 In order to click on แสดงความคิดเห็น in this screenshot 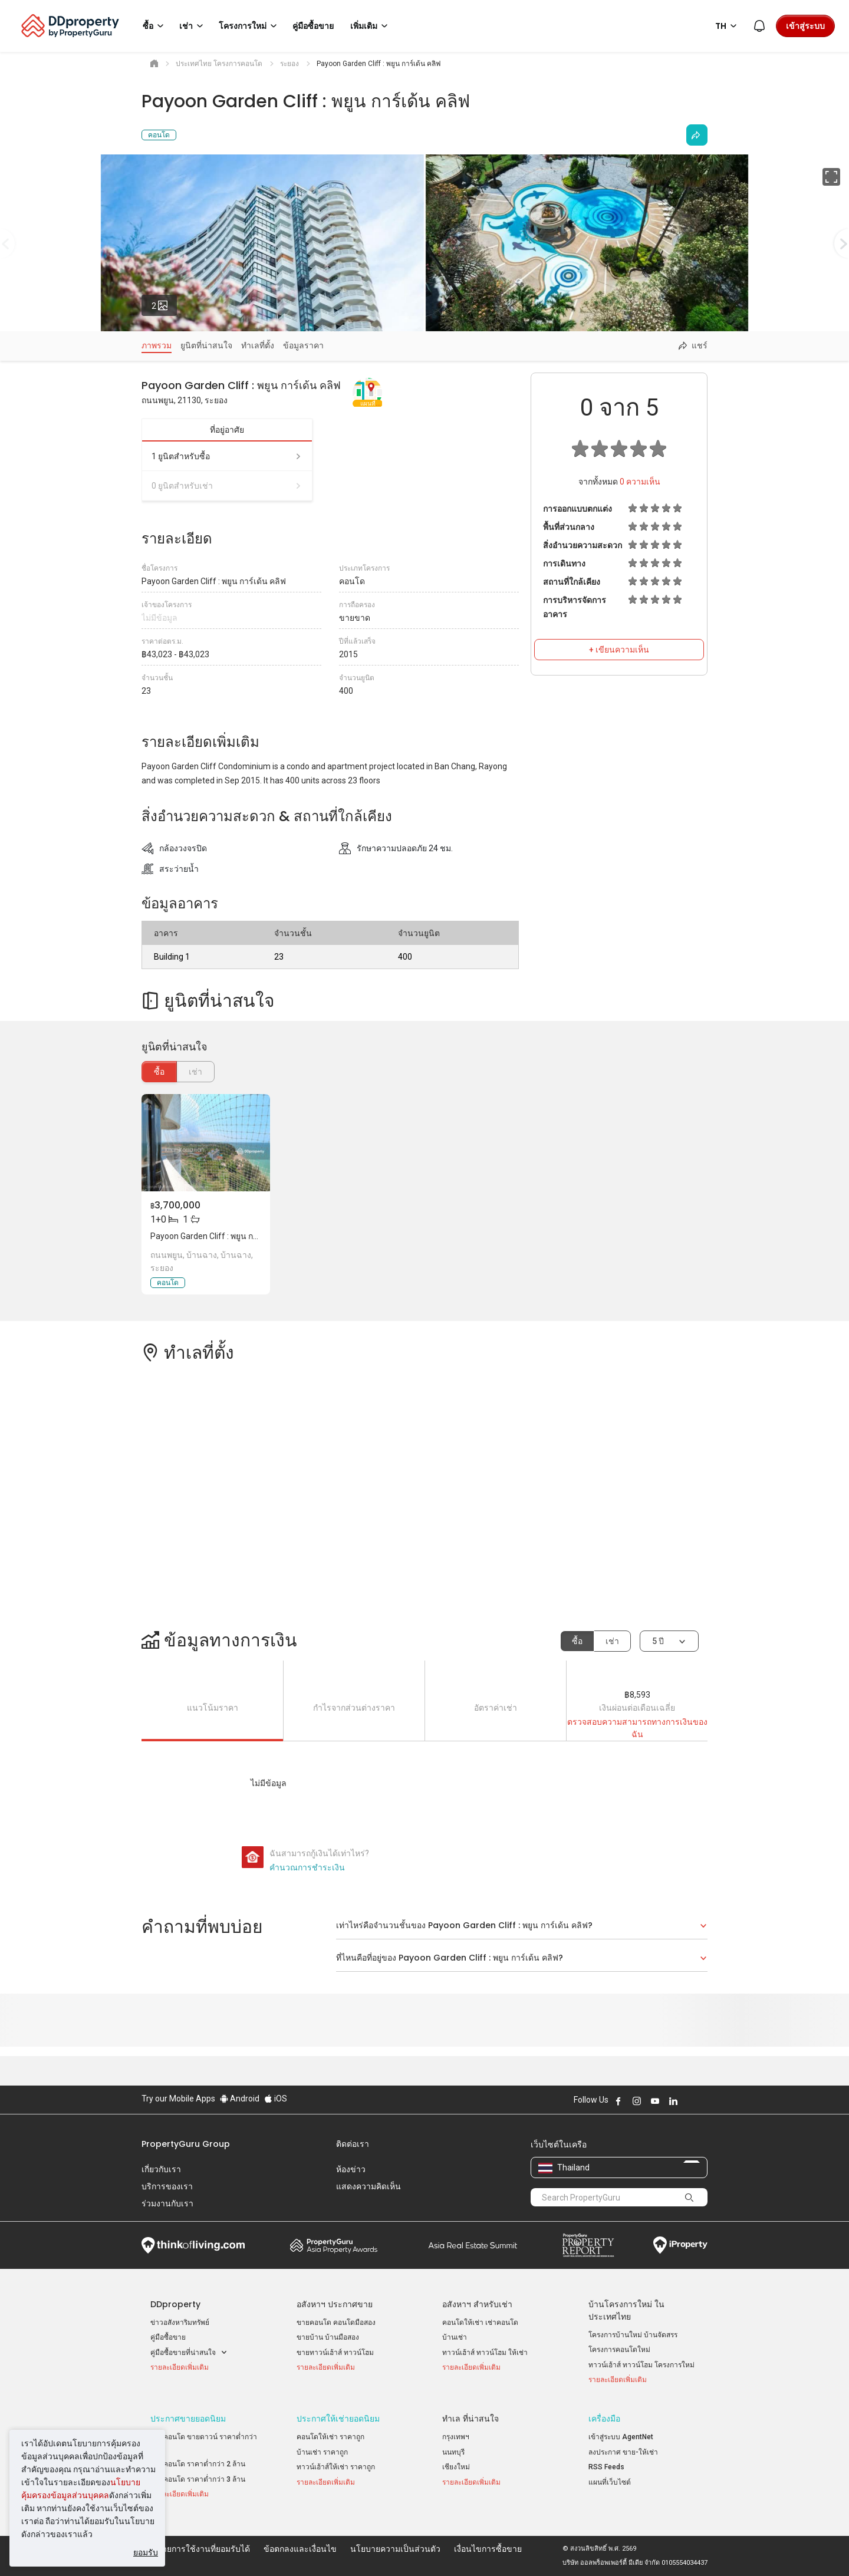, I will do `click(368, 2186)`.